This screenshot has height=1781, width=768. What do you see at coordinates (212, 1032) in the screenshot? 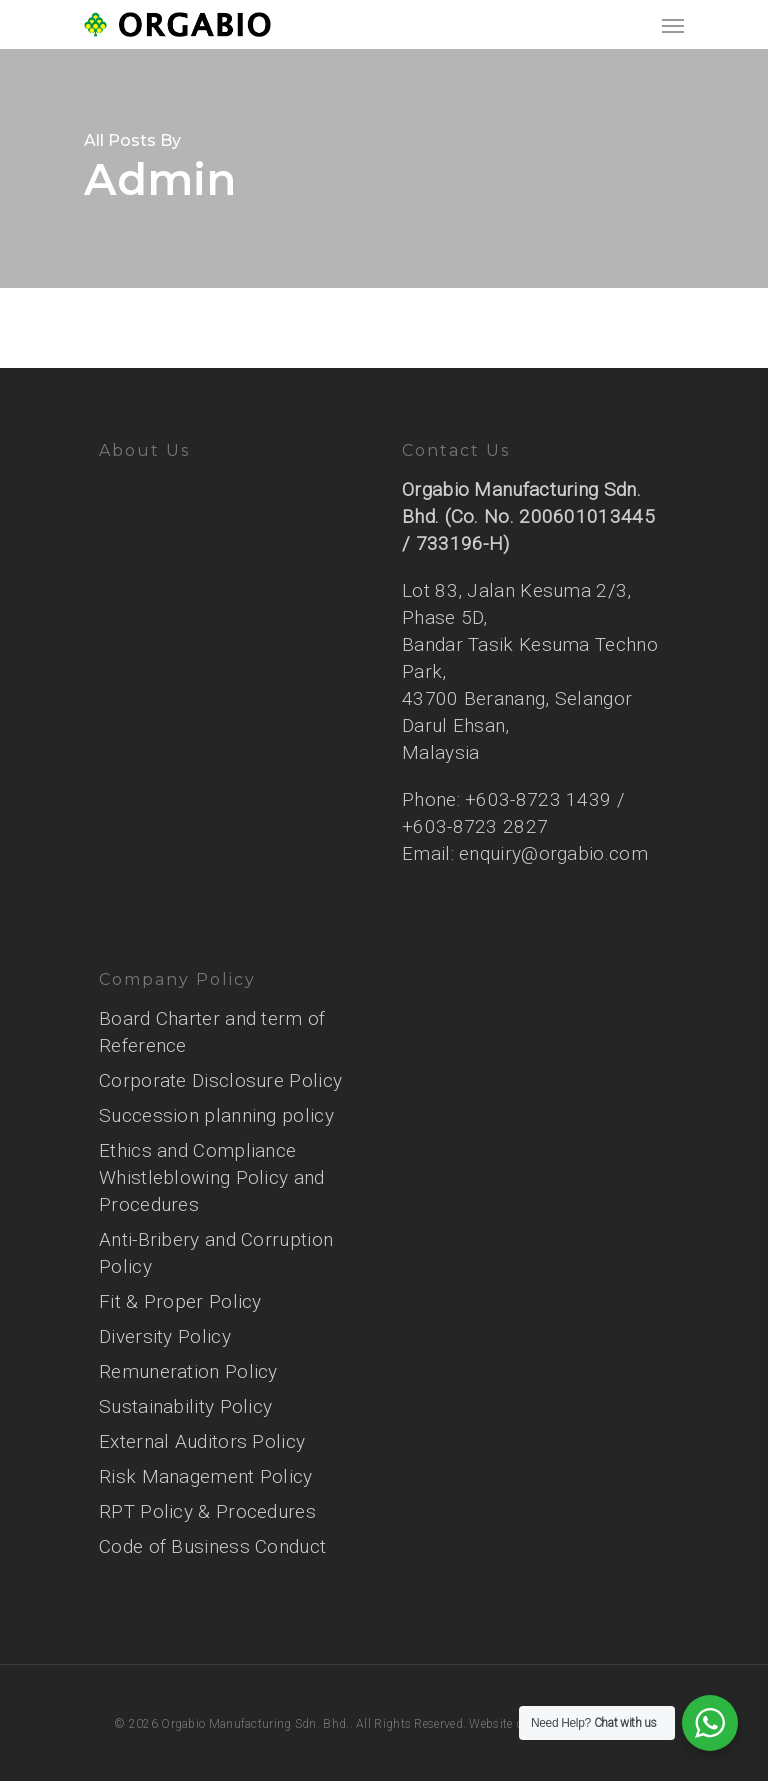
I see `Board Charter and term of Reference` at bounding box center [212, 1032].